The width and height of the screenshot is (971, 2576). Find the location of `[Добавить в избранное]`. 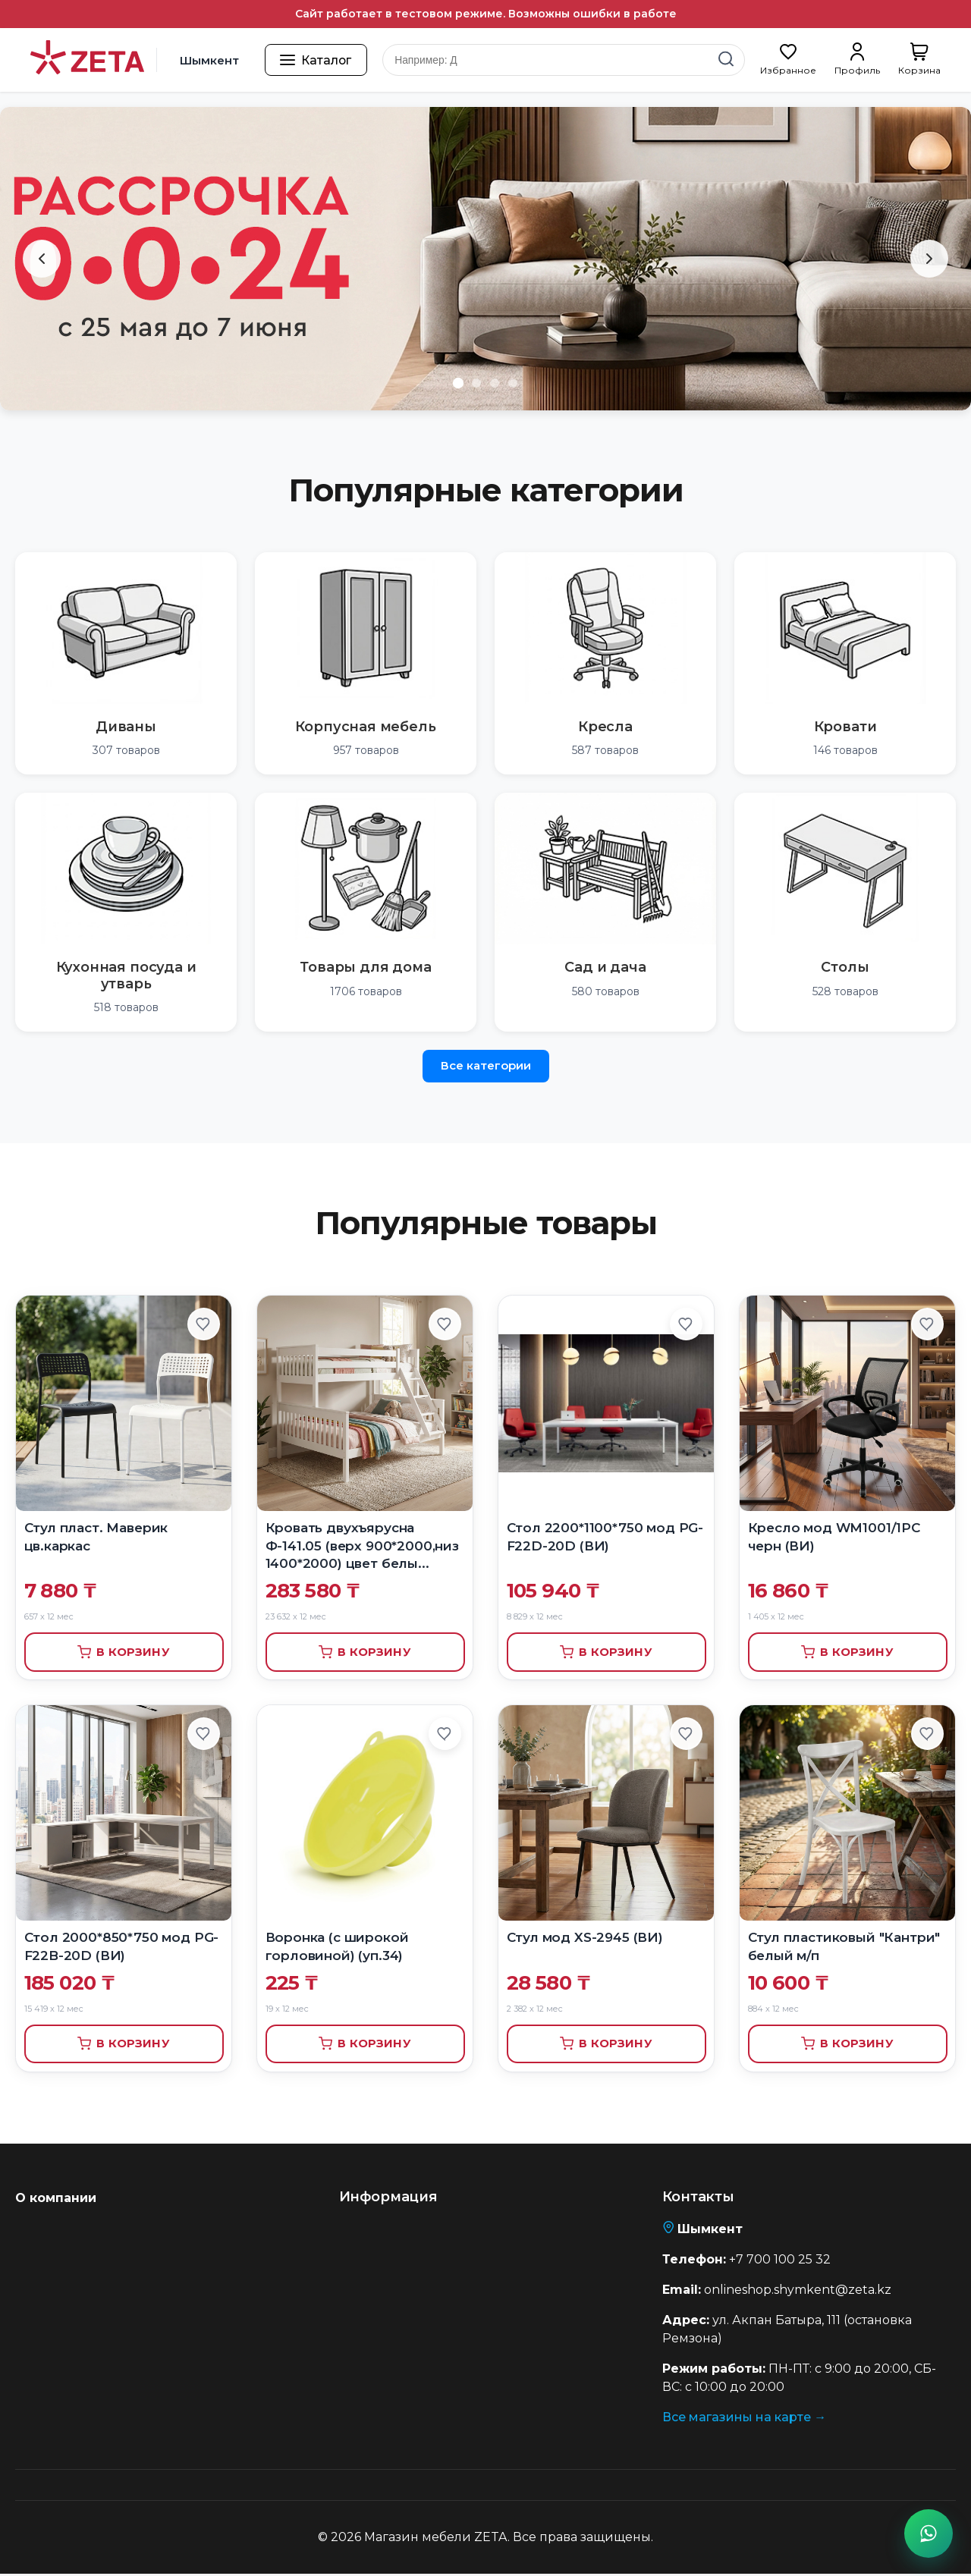

[Добавить в избранное] is located at coordinates (202, 1324).